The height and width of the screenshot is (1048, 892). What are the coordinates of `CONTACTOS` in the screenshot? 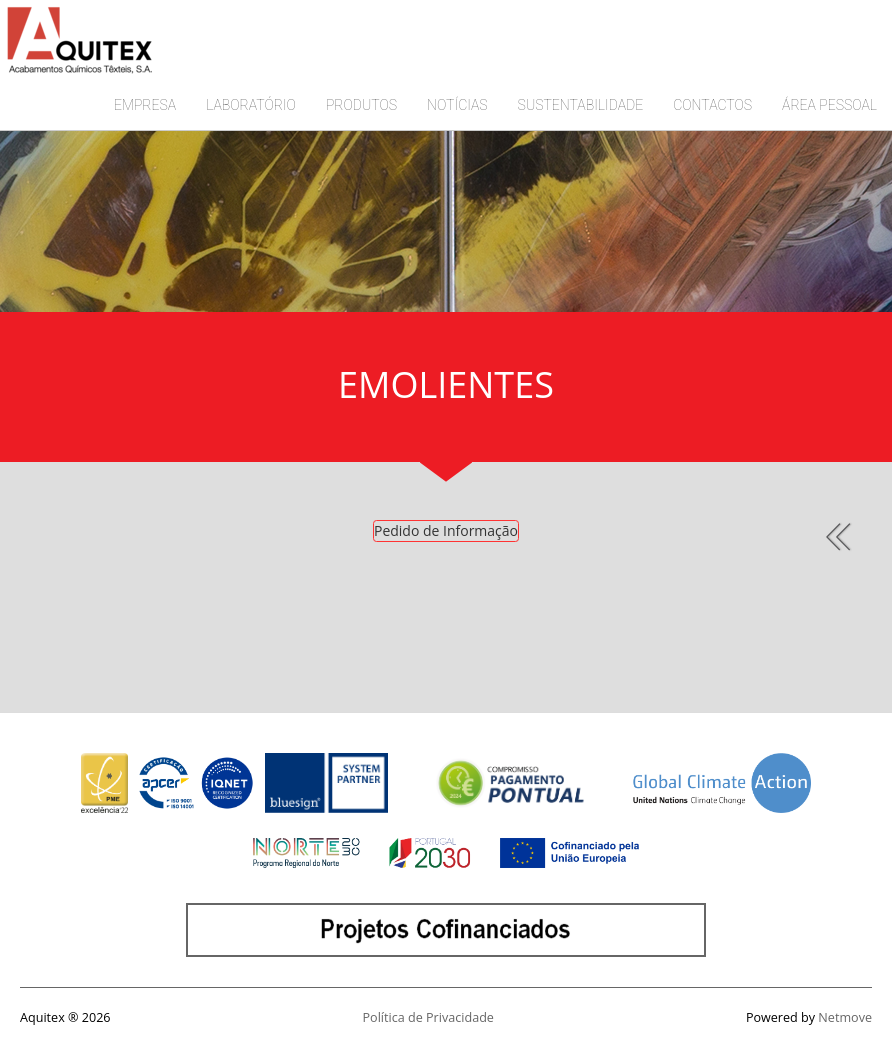 It's located at (712, 105).